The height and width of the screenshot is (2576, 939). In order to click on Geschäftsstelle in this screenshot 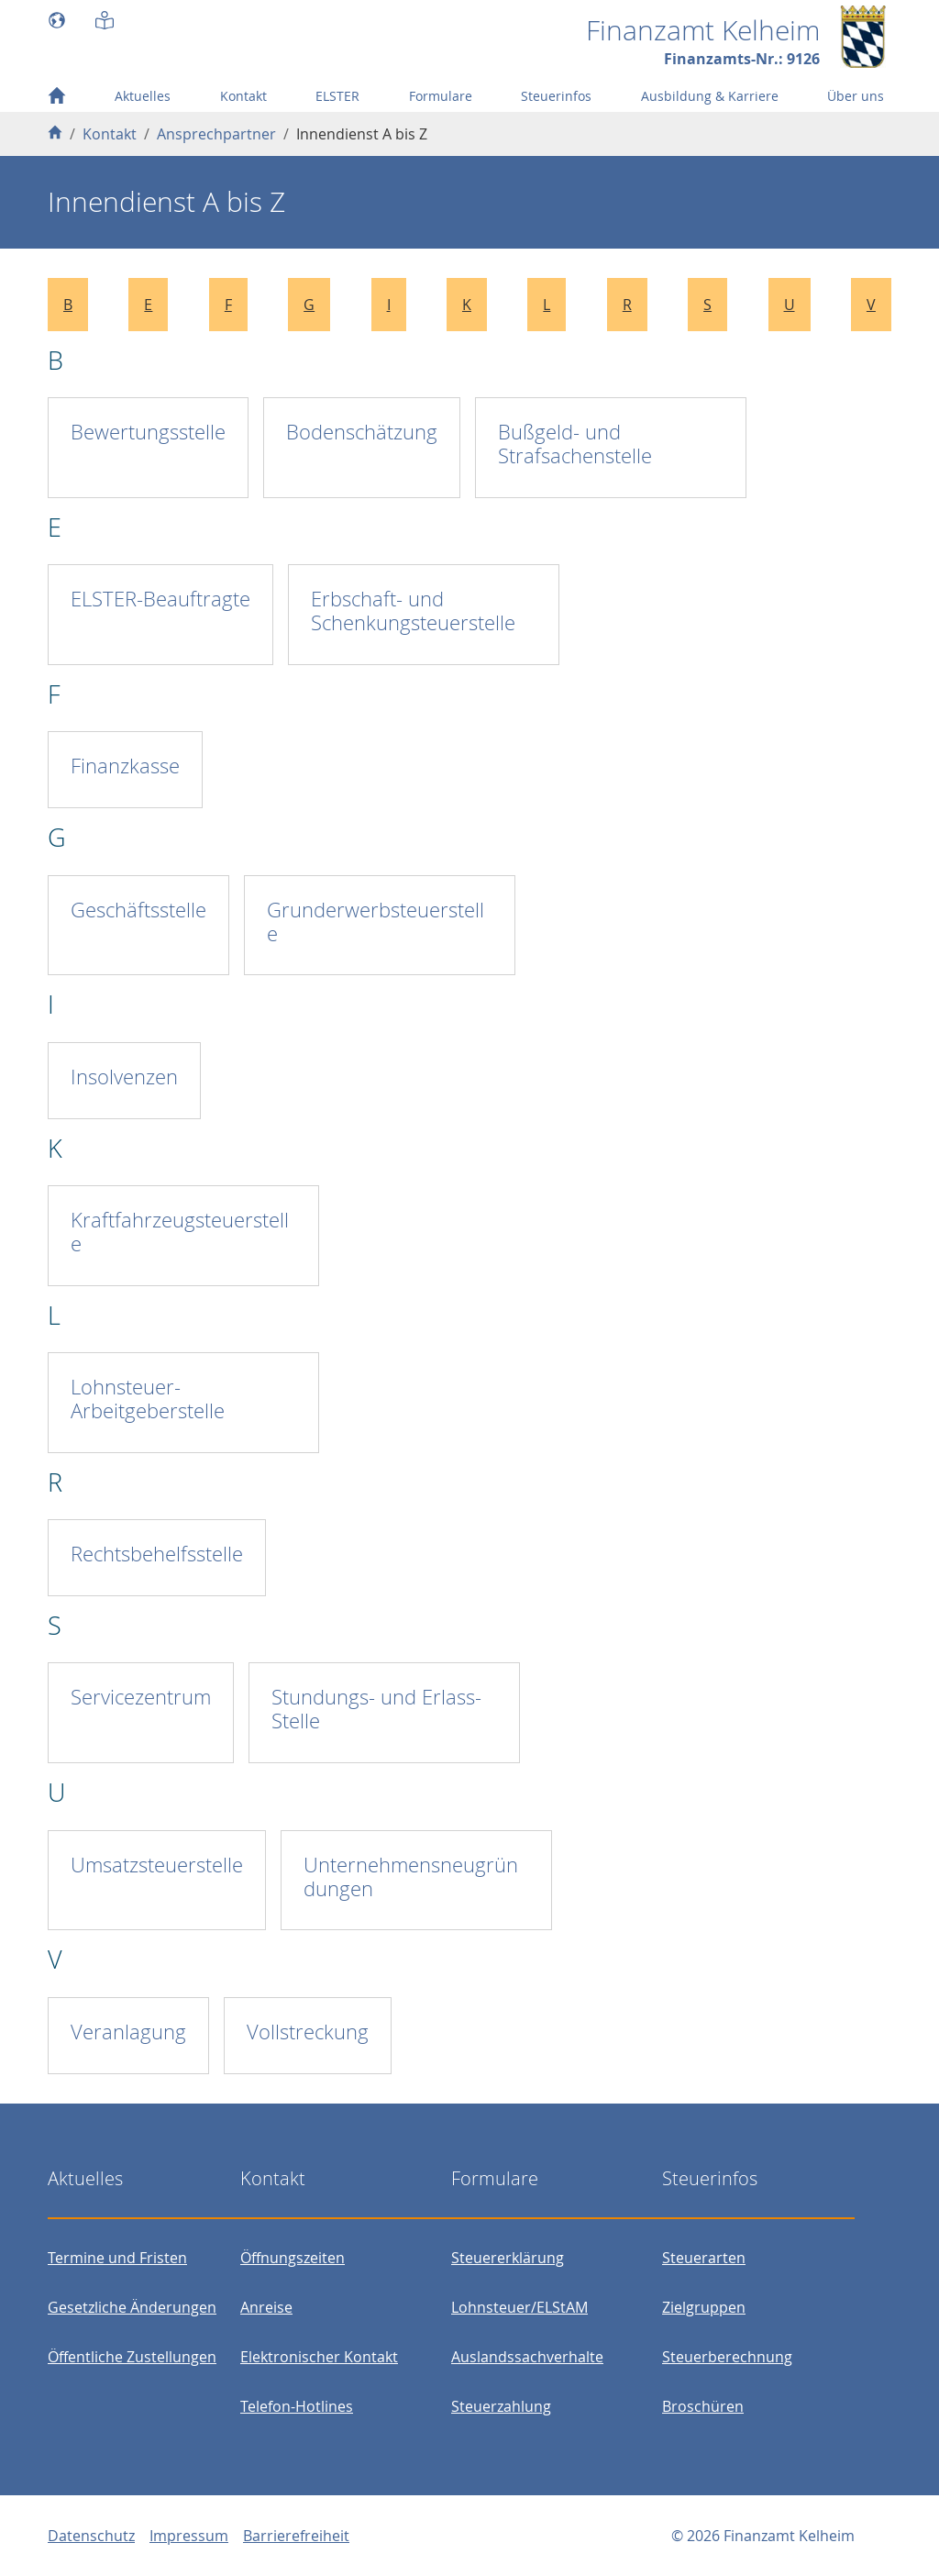, I will do `click(138, 909)`.